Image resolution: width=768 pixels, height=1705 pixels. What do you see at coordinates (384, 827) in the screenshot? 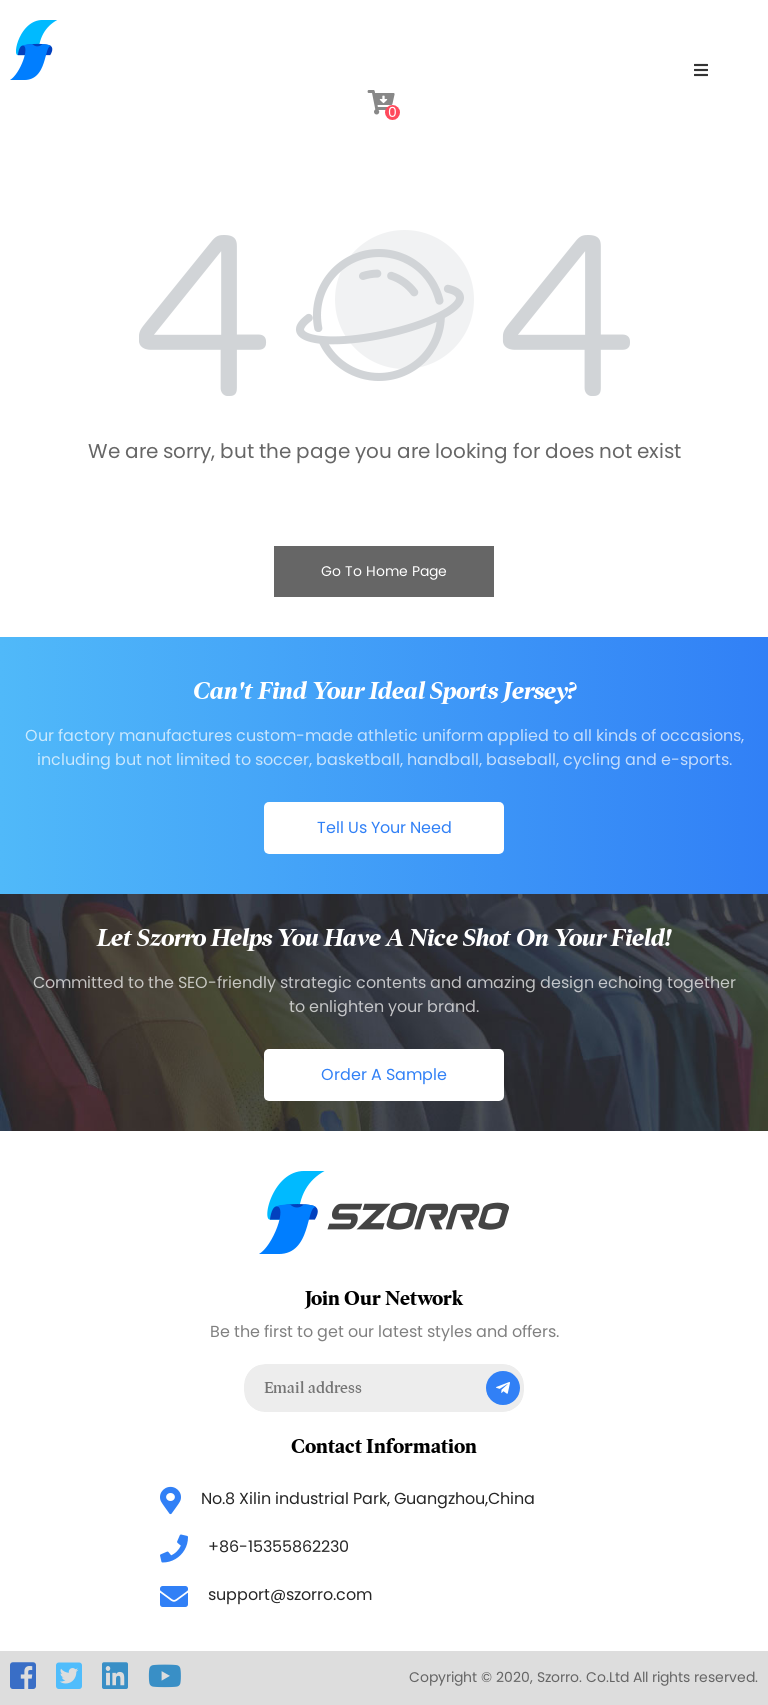
I see `Tell Us Your Need` at bounding box center [384, 827].